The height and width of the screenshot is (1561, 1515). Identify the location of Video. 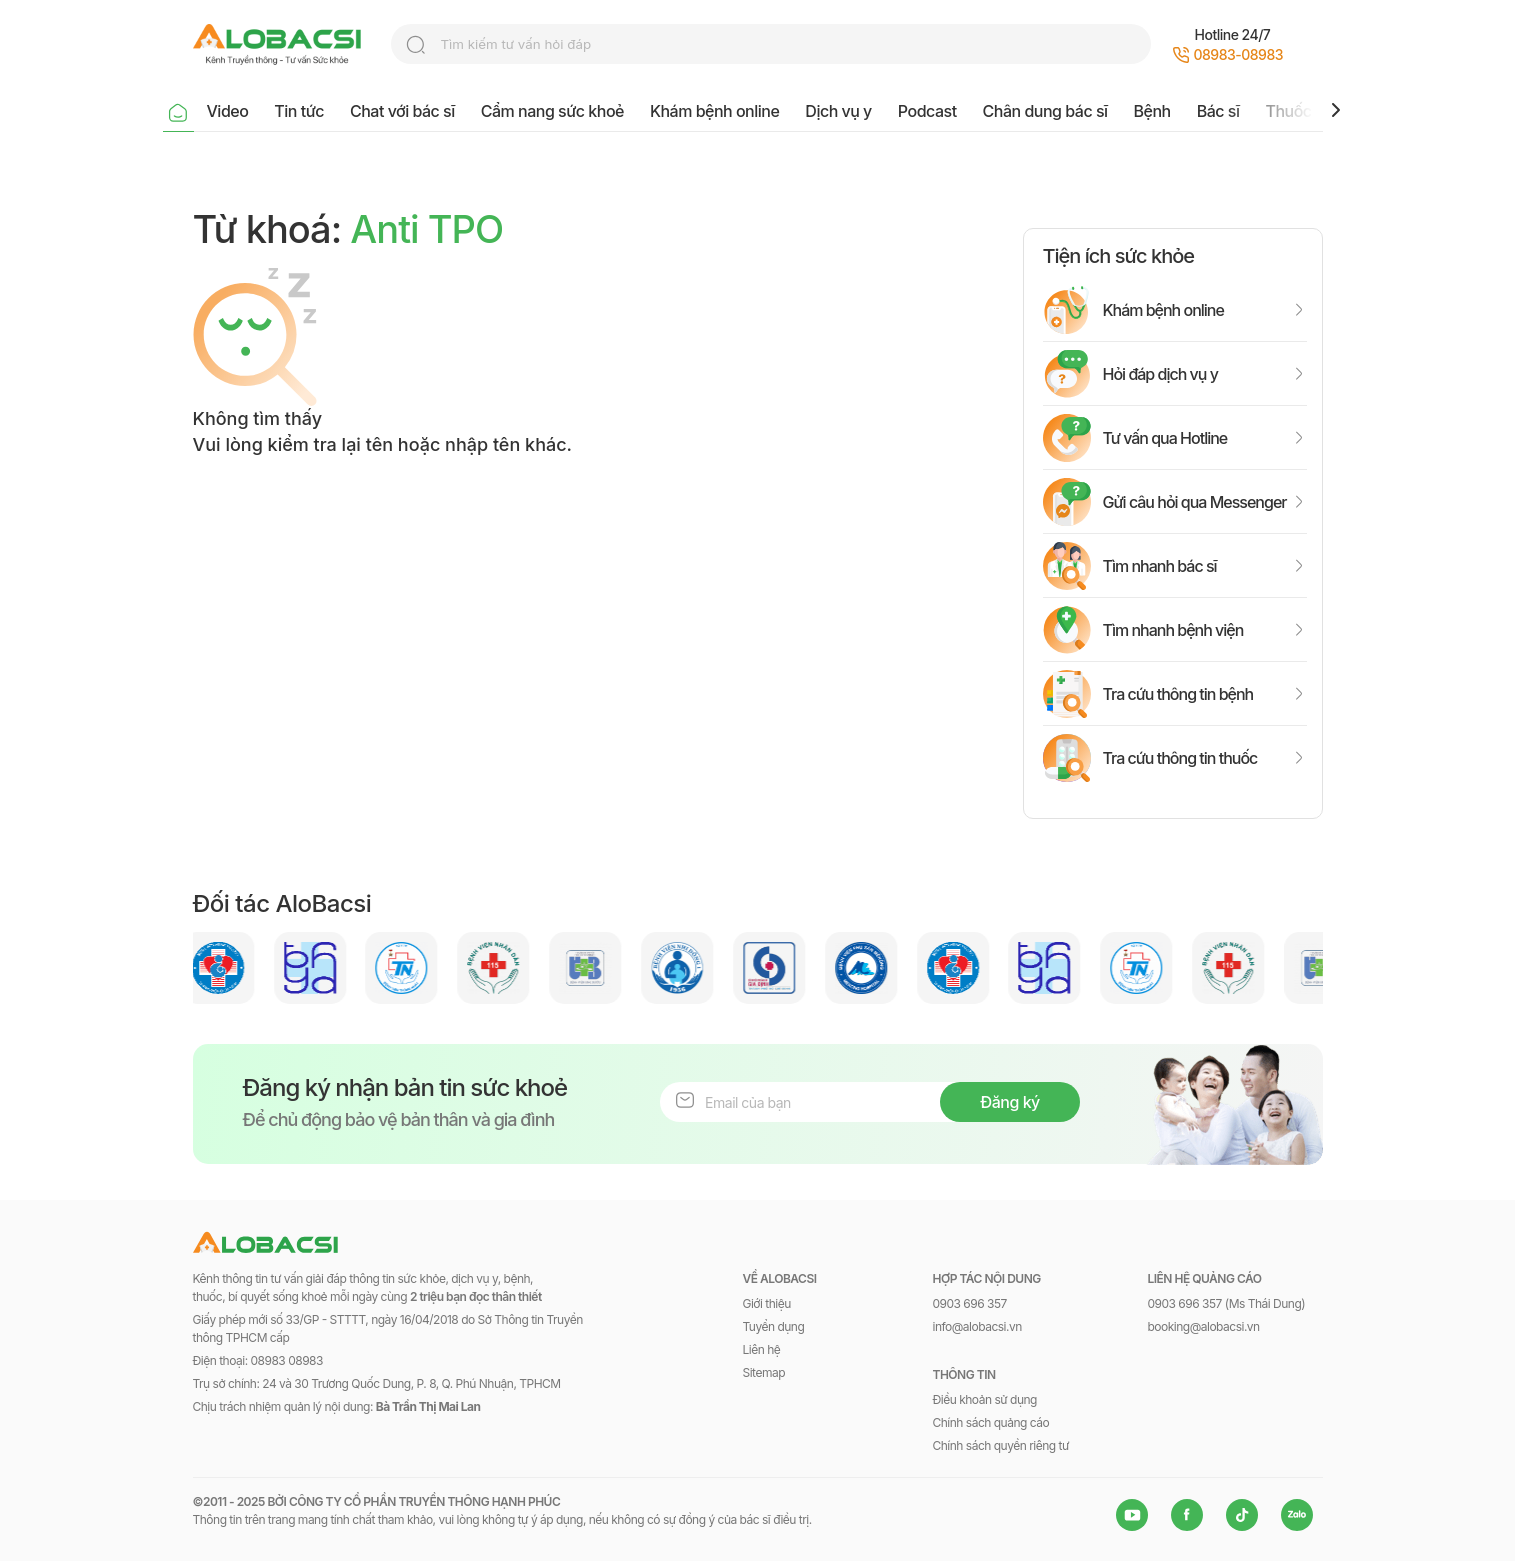
(228, 111).